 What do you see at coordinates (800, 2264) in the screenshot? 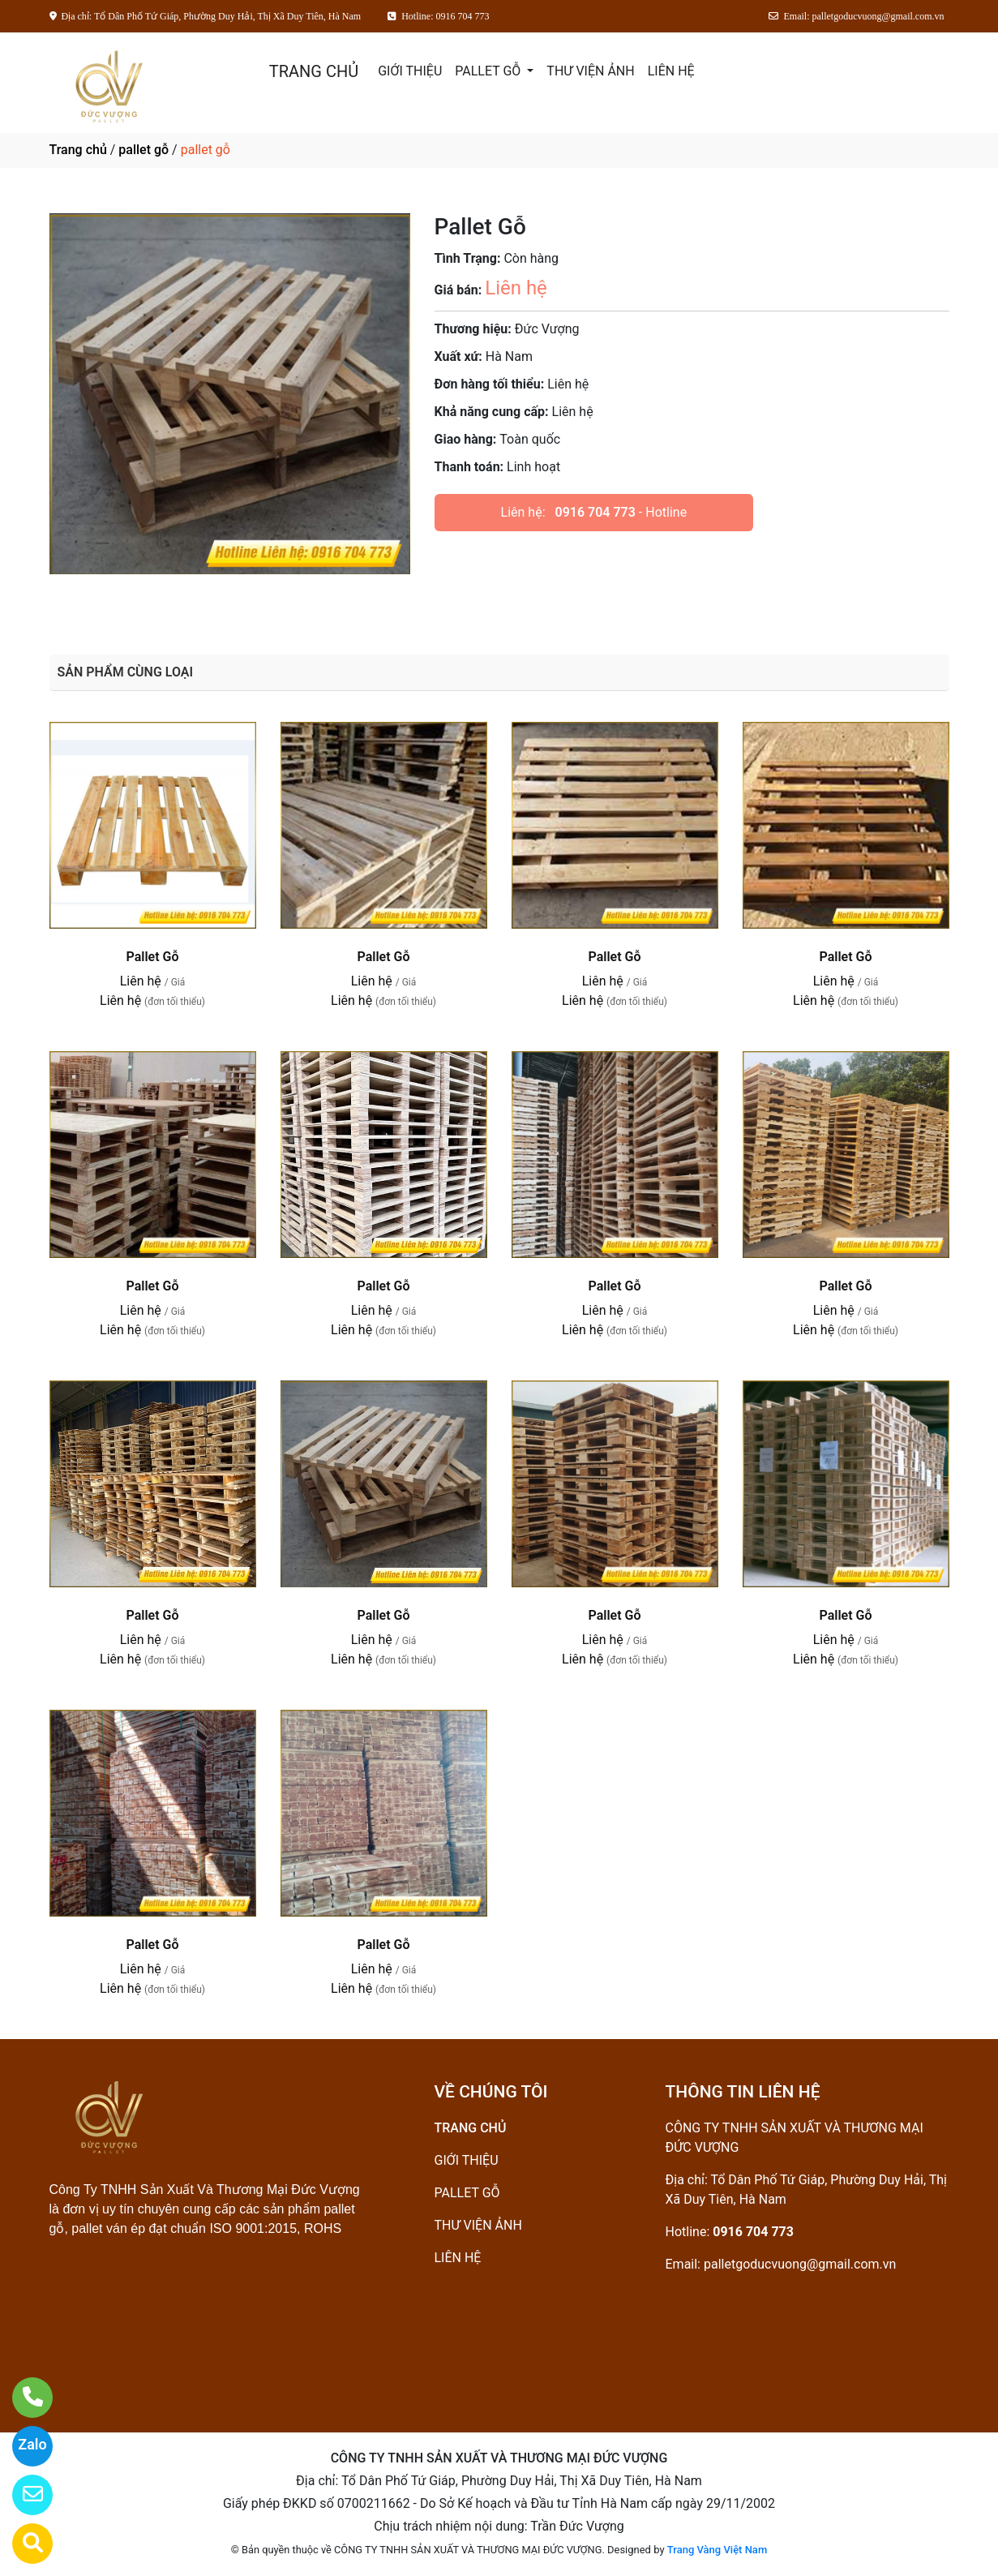
I see `palletgoducvuong@gmail.com.vn` at bounding box center [800, 2264].